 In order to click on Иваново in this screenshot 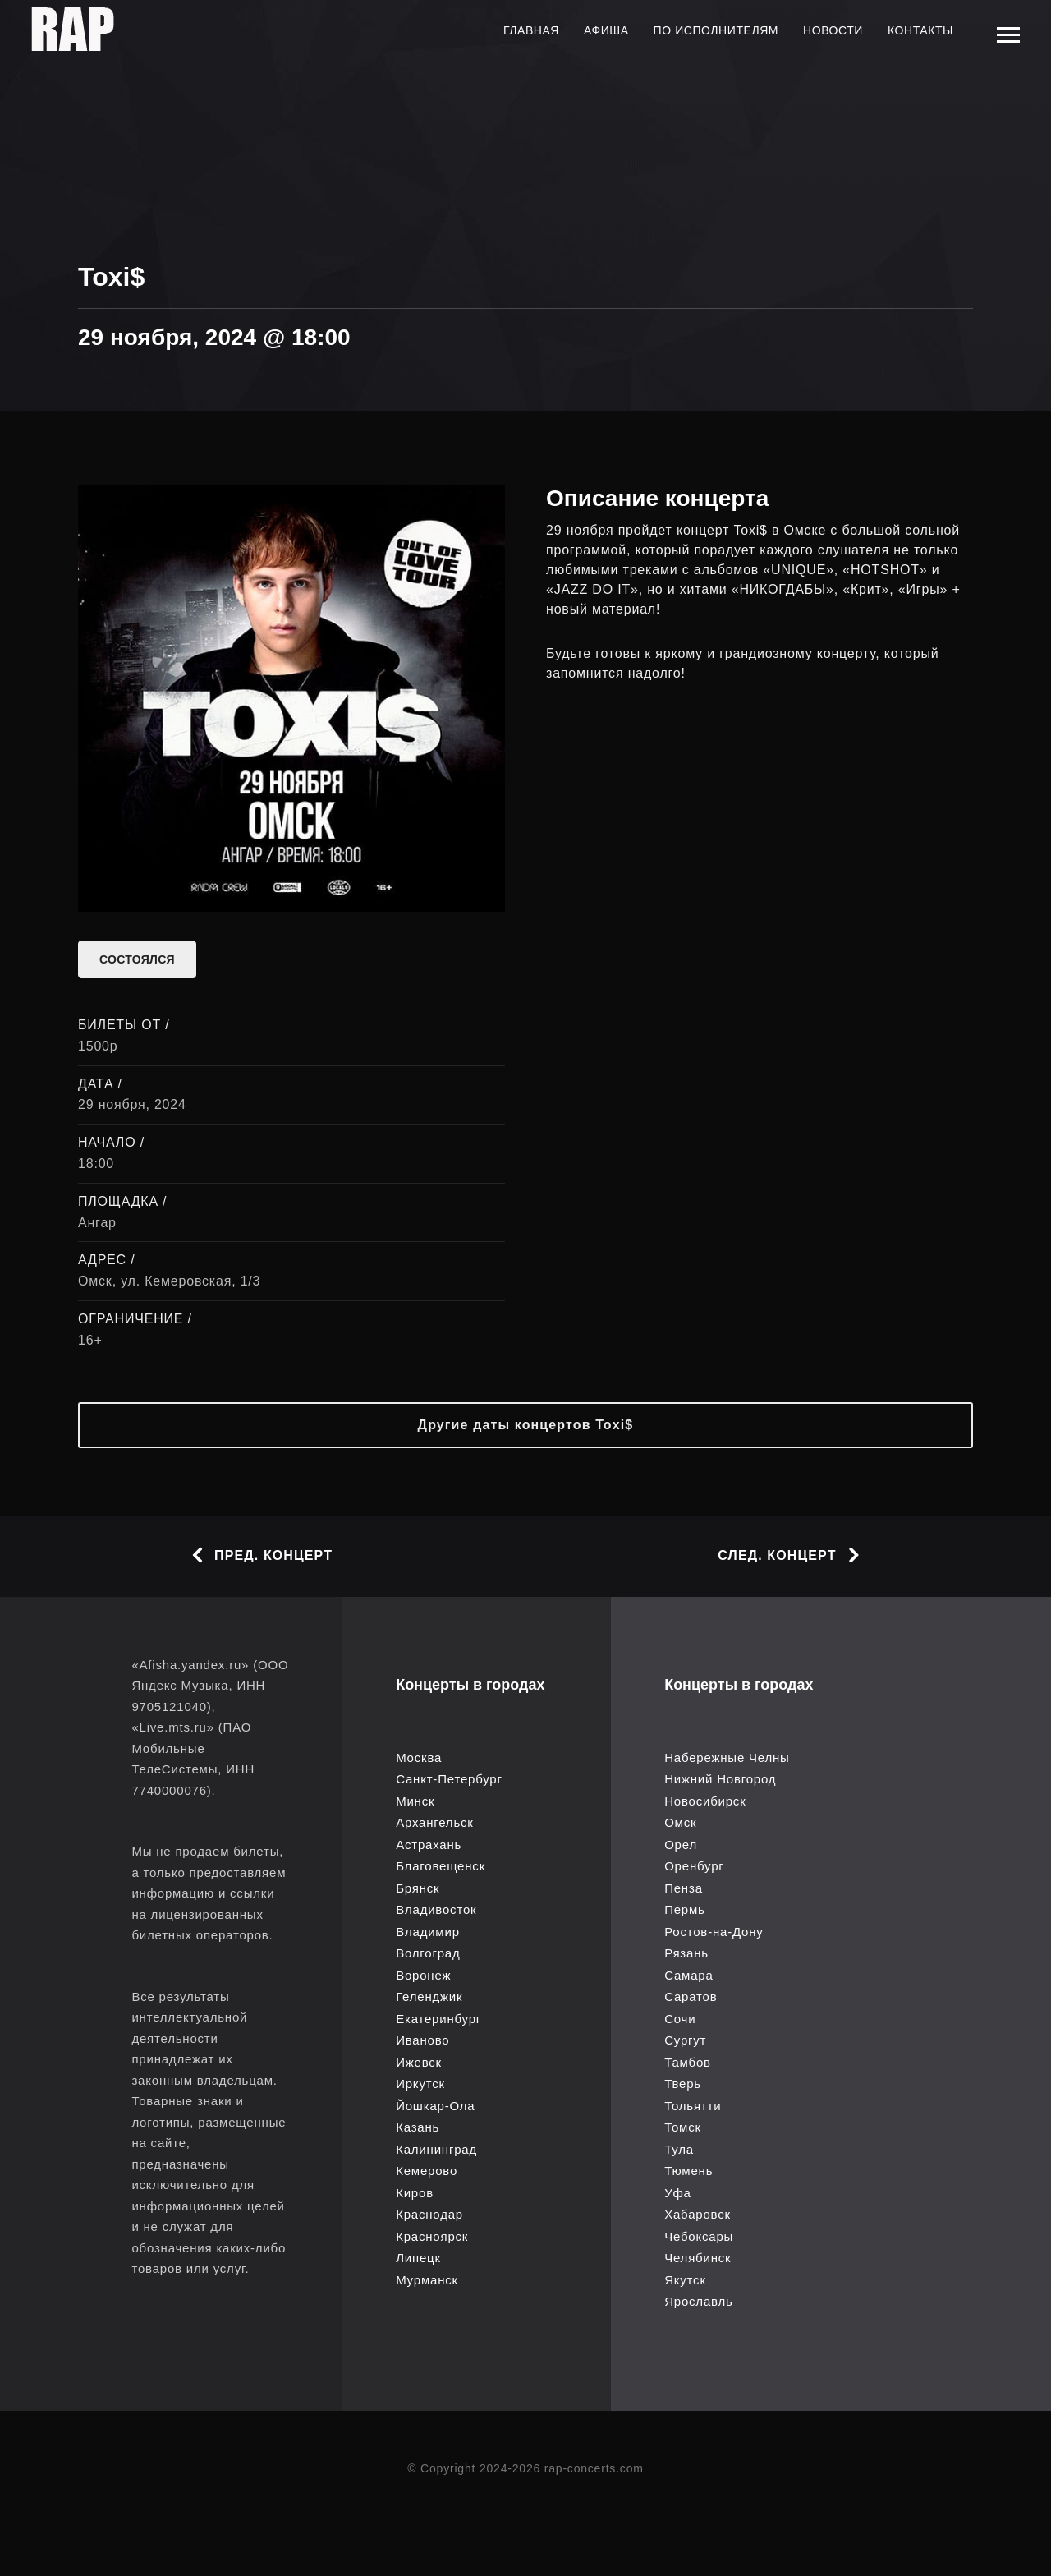, I will do `click(422, 2040)`.